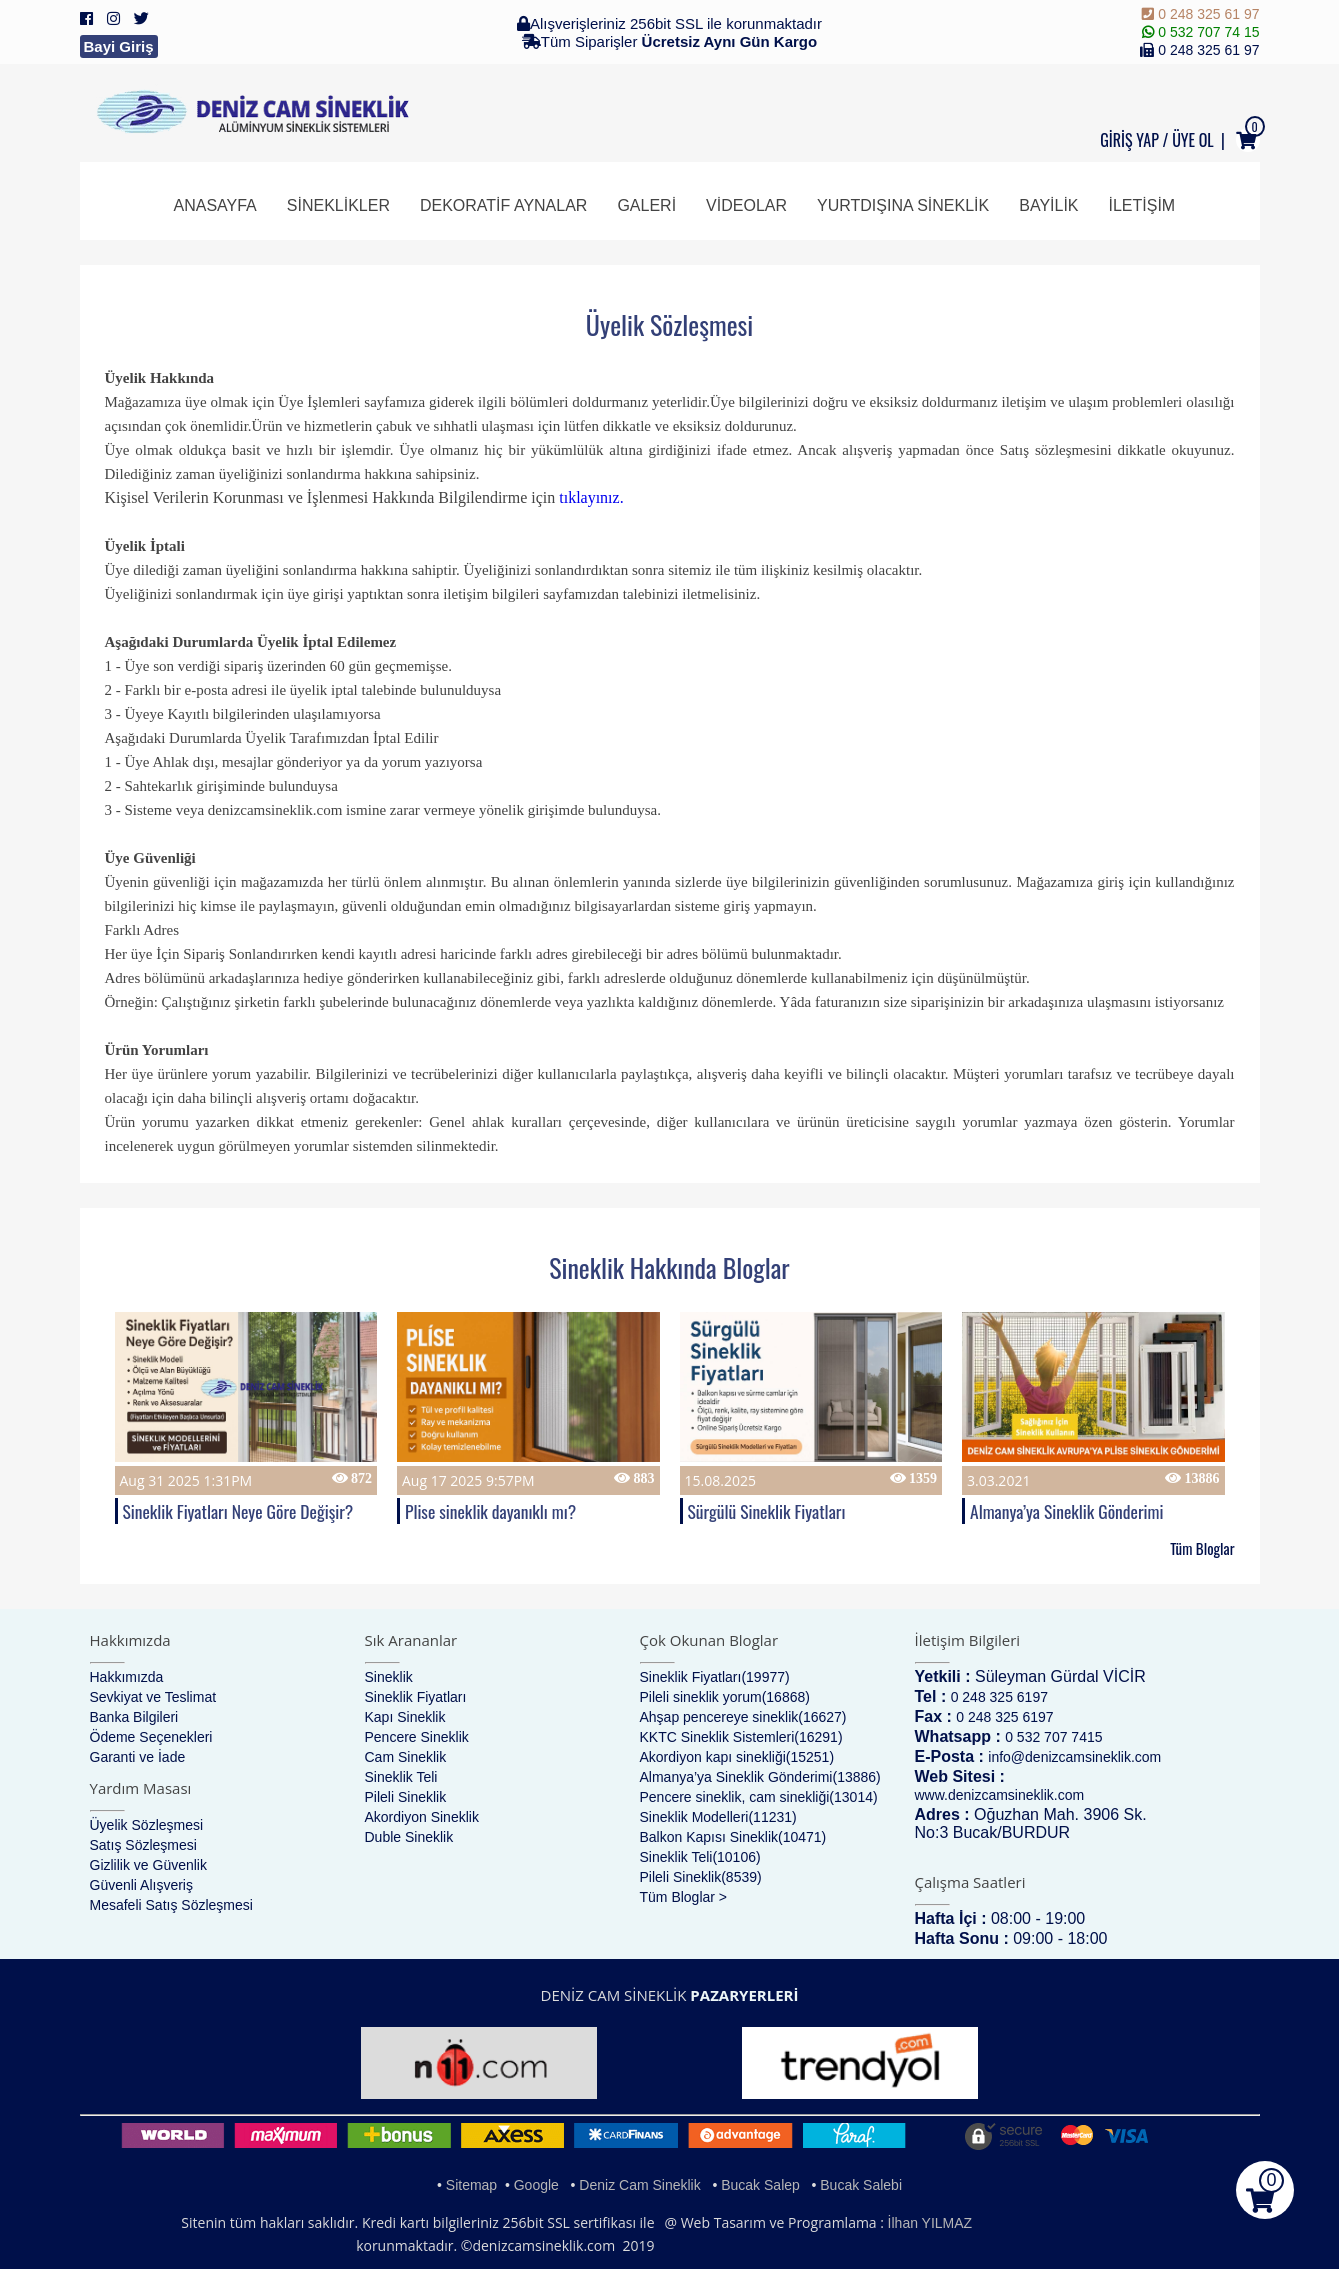 The width and height of the screenshot is (1339, 2269). What do you see at coordinates (1134, 140) in the screenshot?
I see `GİRİŞ YAP /` at bounding box center [1134, 140].